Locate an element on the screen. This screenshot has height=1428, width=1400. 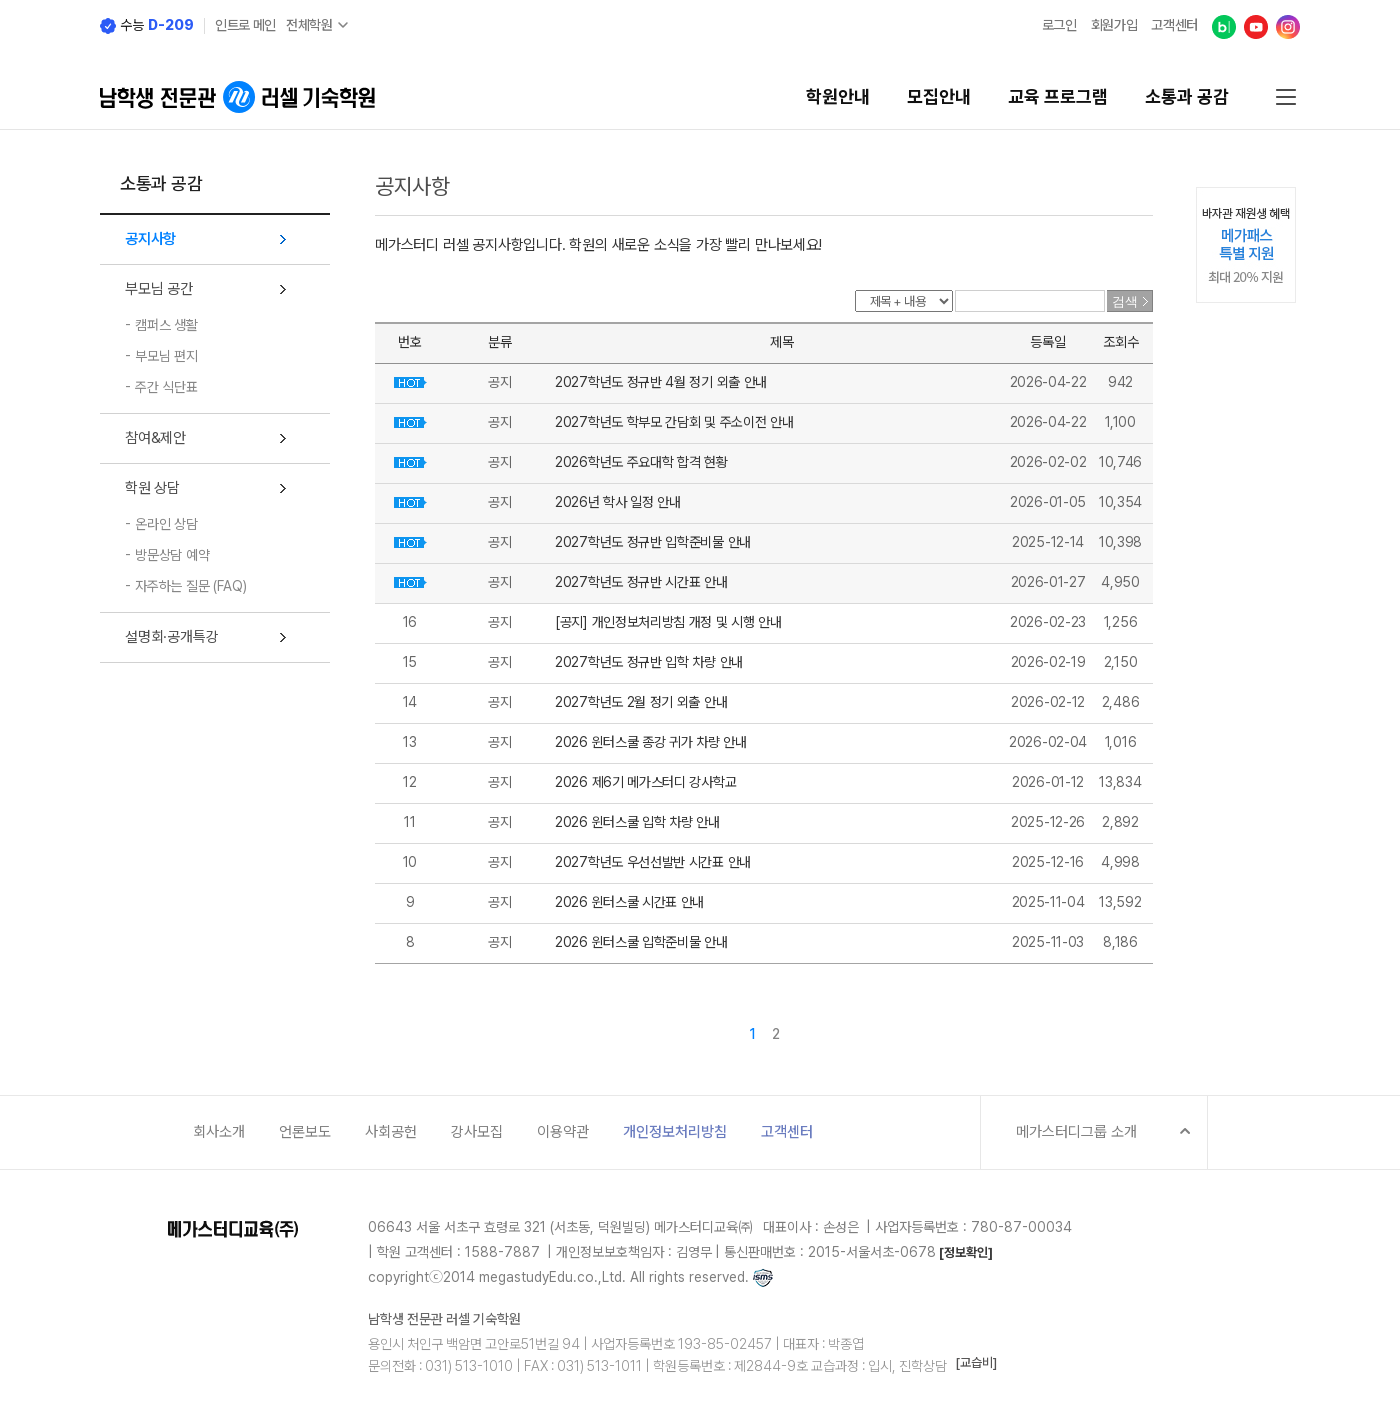
학원안내 is located at coordinates (838, 97).